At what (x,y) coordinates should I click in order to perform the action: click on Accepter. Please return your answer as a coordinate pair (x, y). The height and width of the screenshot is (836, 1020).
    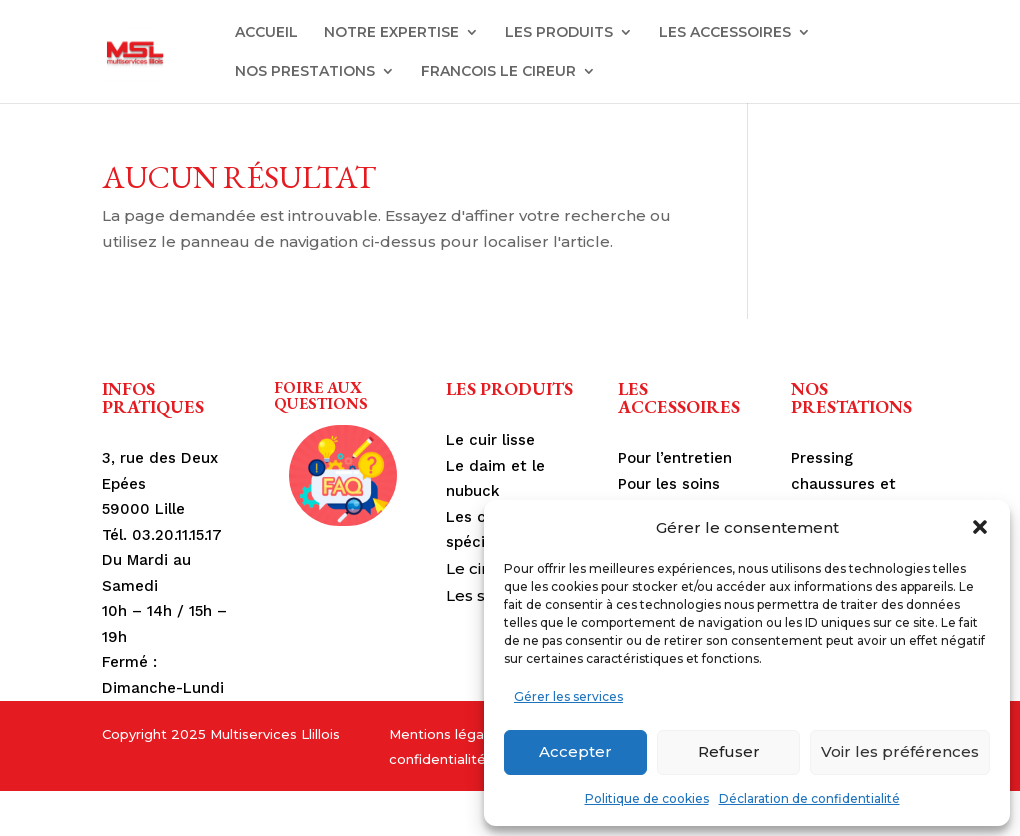
    Looking at the image, I should click on (575, 751).